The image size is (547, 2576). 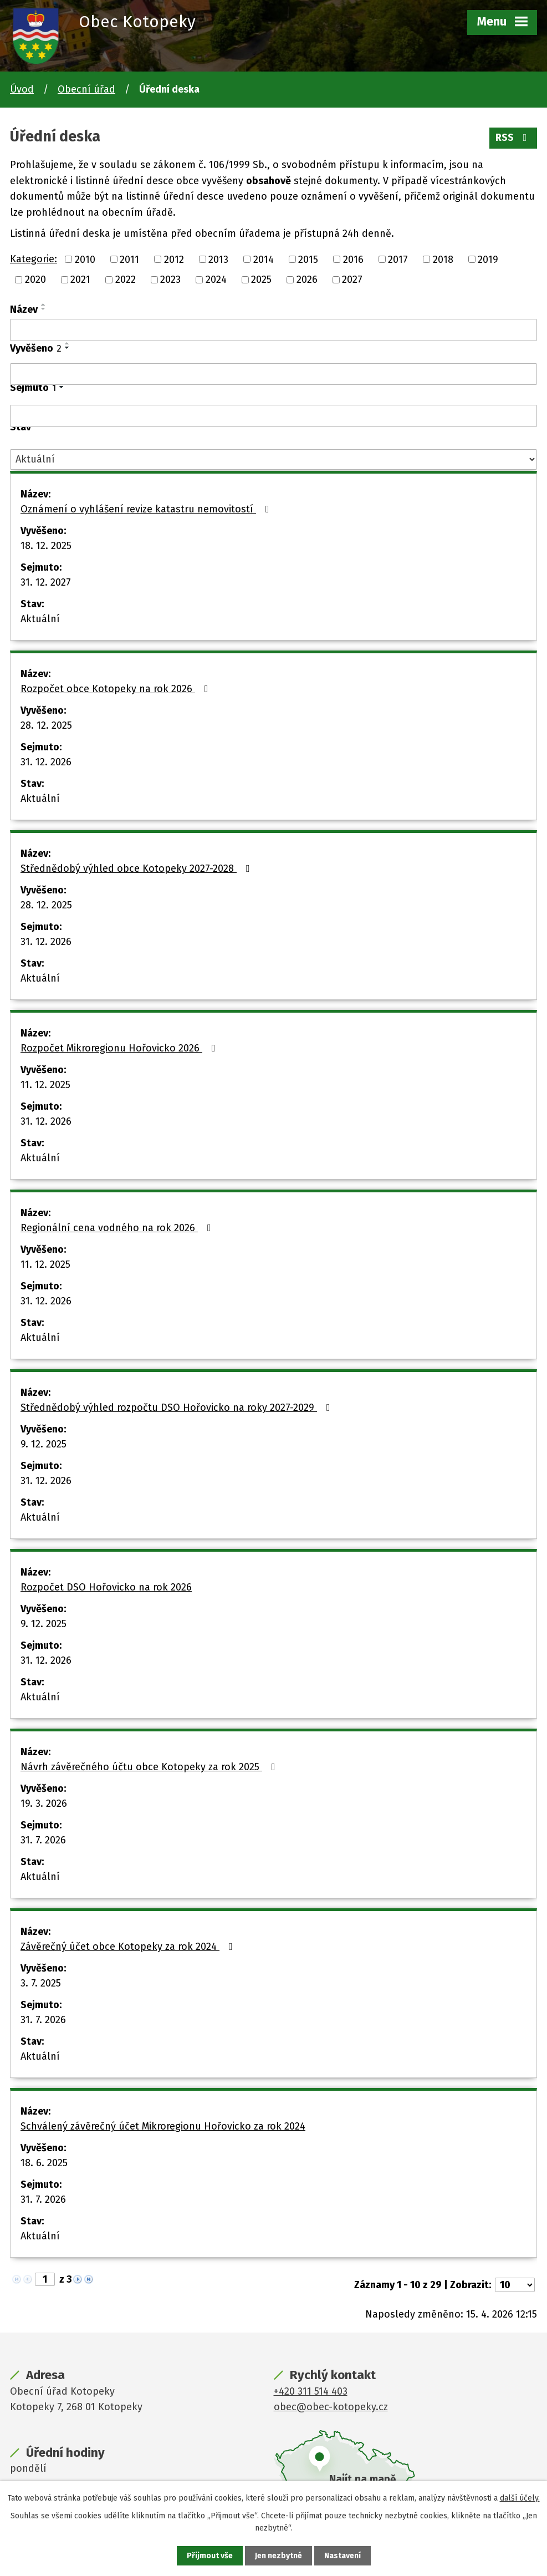 I want to click on Obecní úřad, so click(x=86, y=89).